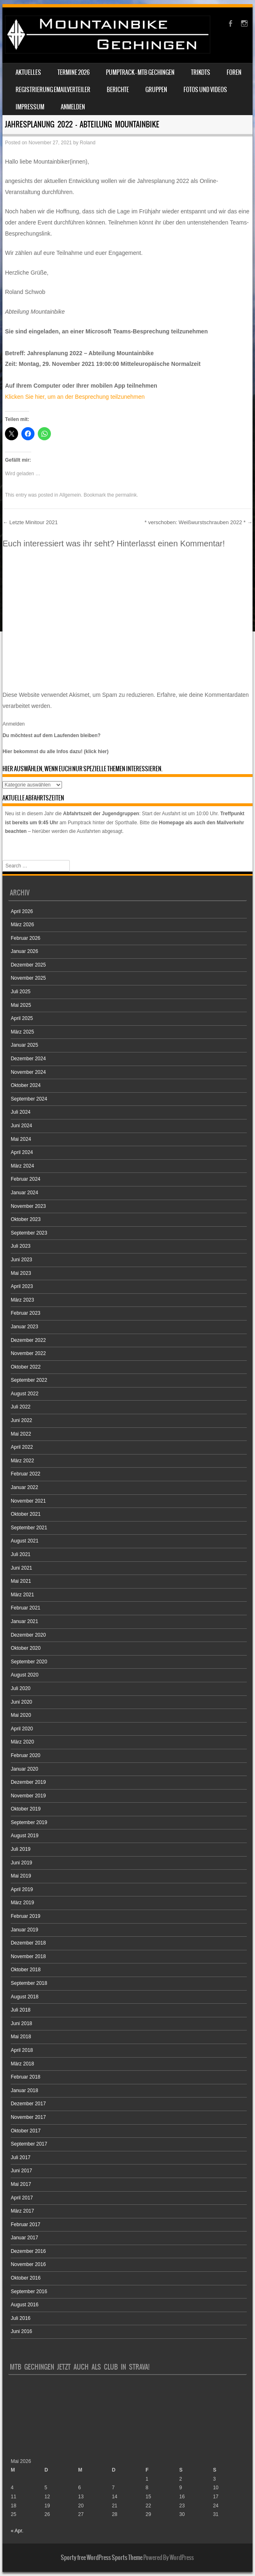 The width and height of the screenshot is (255, 2576). Describe the element at coordinates (20, 2157) in the screenshot. I see `Juli 2017` at that location.